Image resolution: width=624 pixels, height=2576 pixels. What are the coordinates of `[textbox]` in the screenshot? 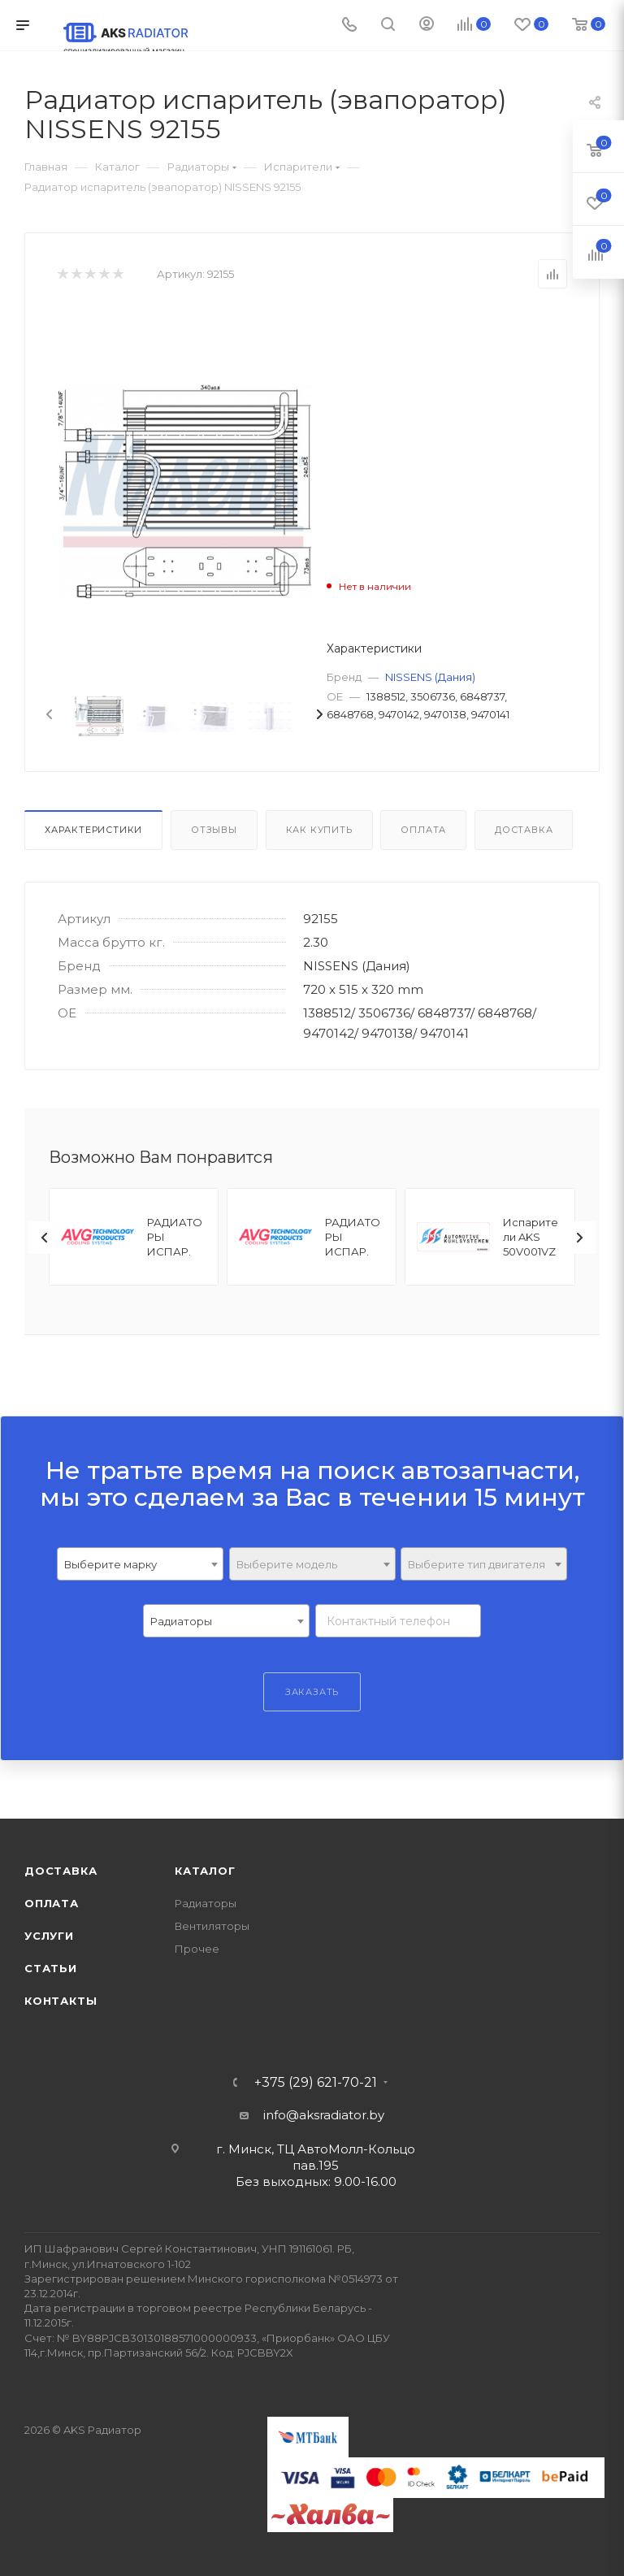 It's located at (312, 1564).